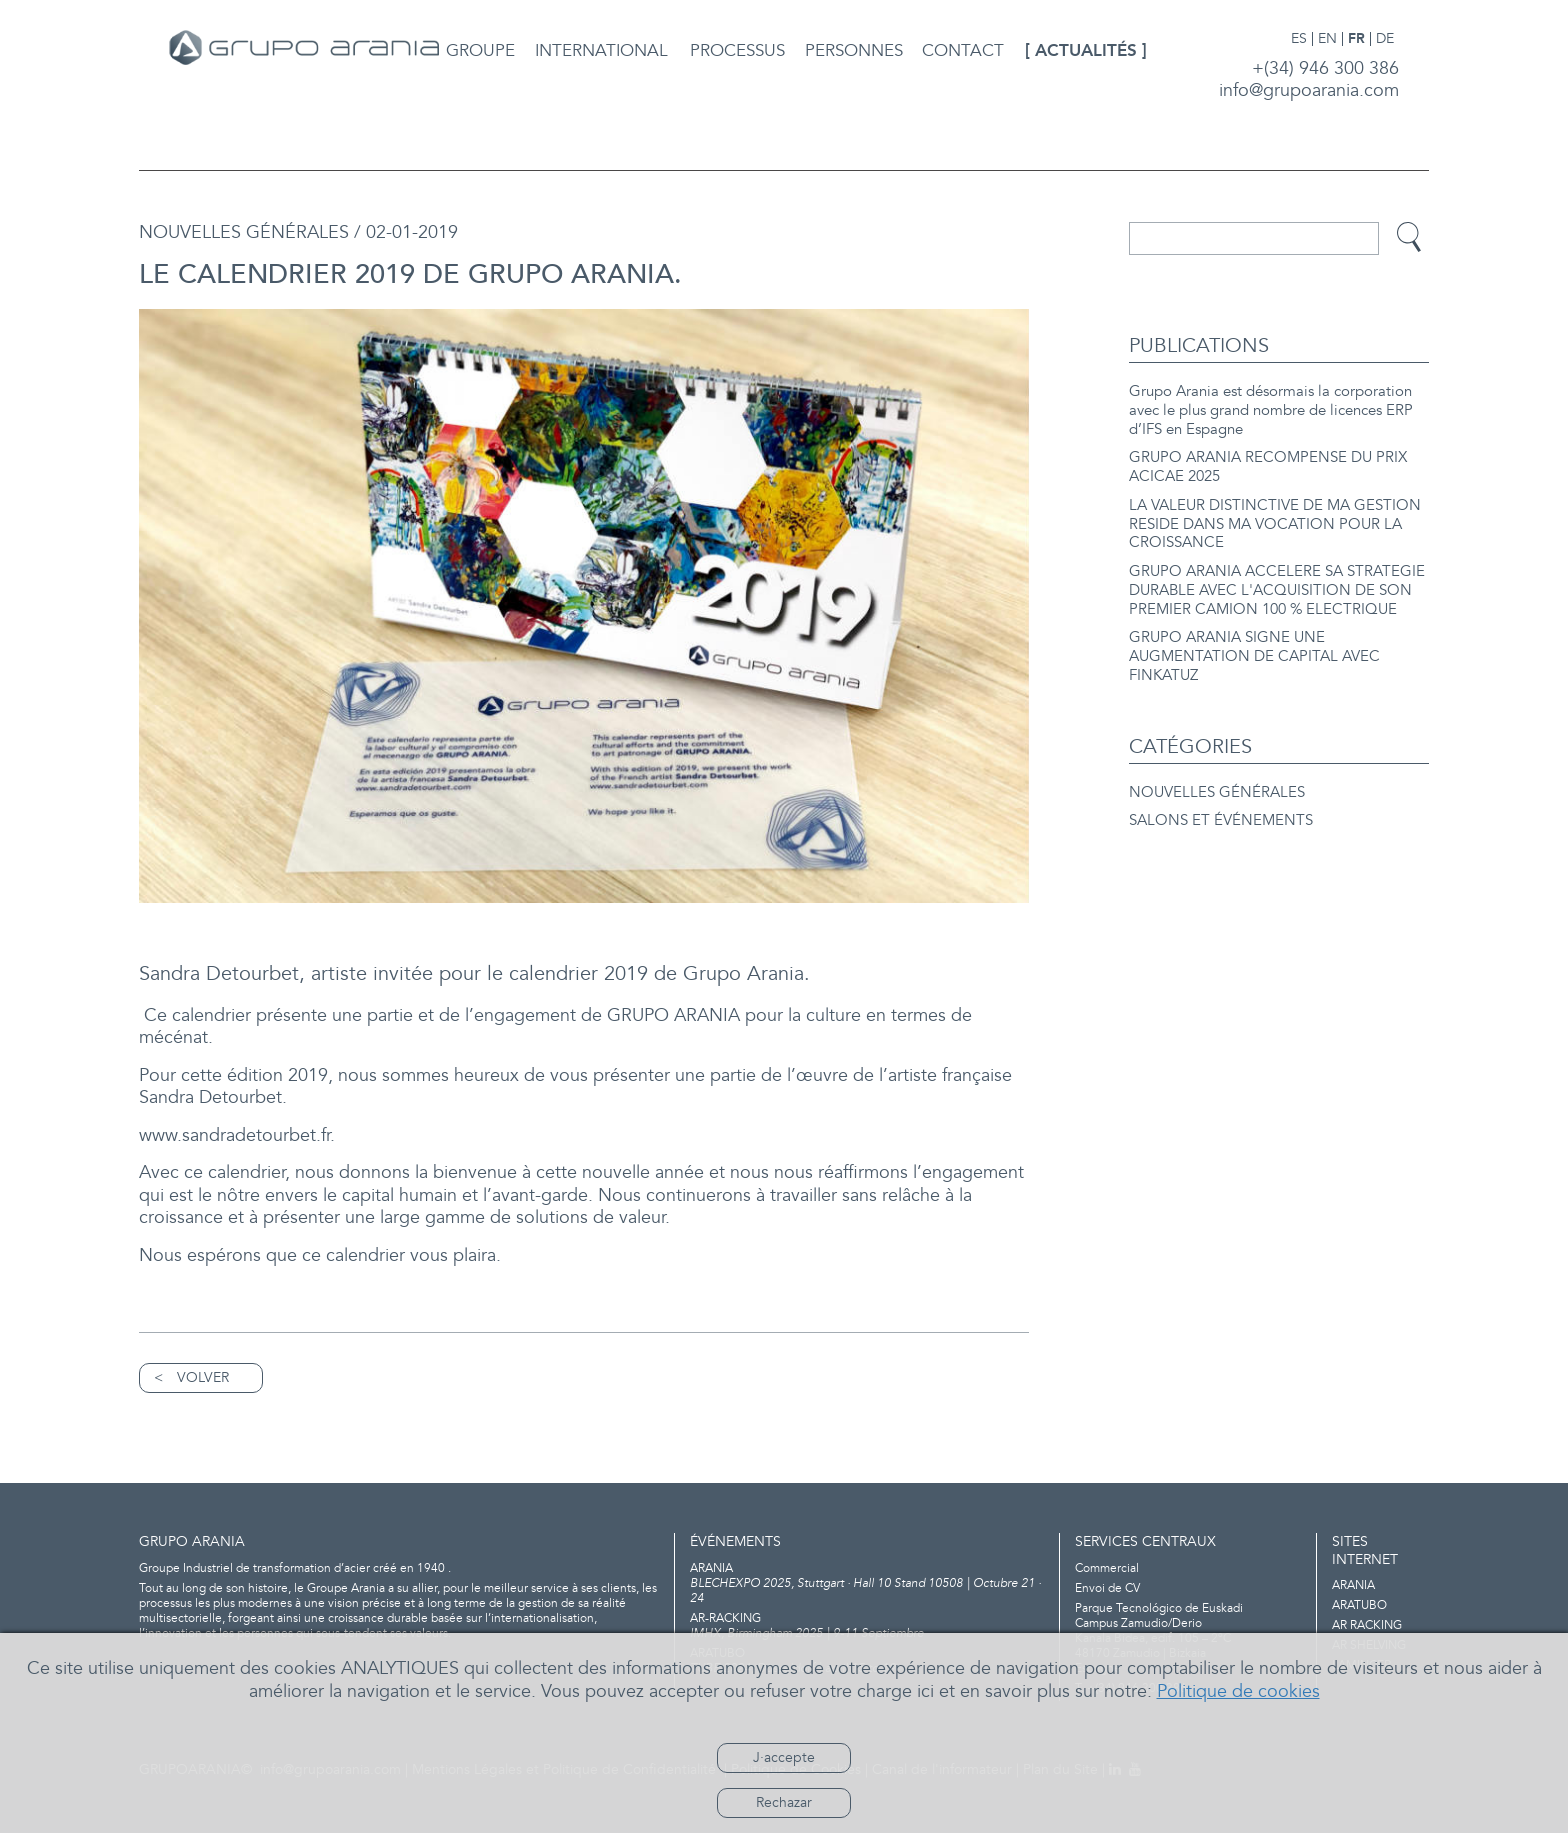 The height and width of the screenshot is (1833, 1568). Describe the element at coordinates (480, 50) in the screenshot. I see `GROUPE` at that location.